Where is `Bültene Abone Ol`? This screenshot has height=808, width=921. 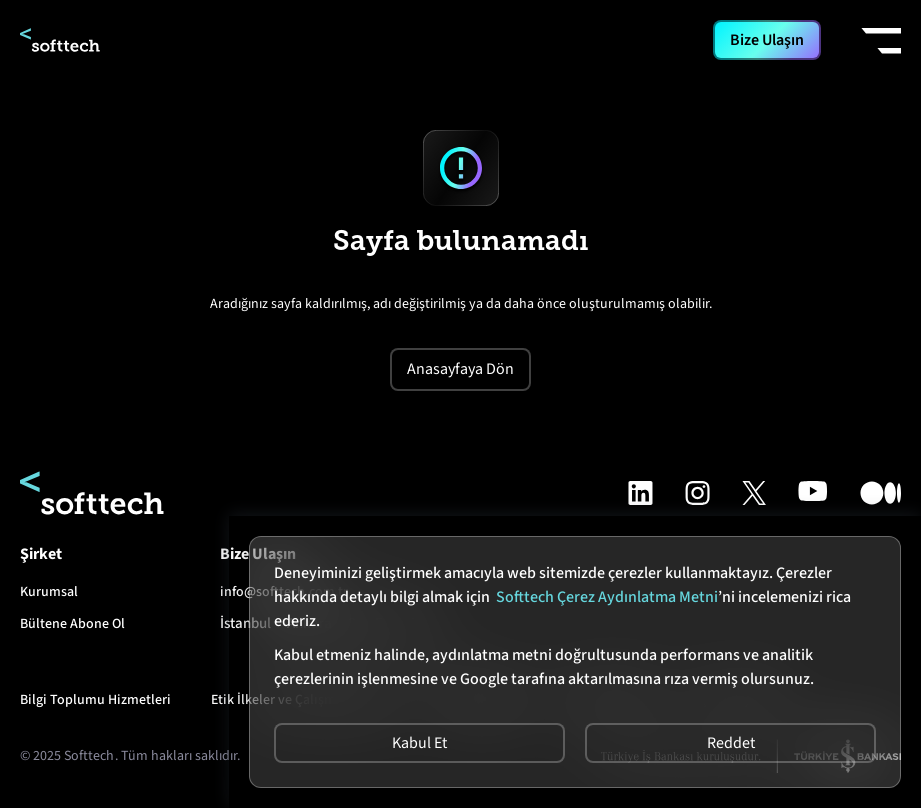 Bültene Abone Ol is located at coordinates (72, 624).